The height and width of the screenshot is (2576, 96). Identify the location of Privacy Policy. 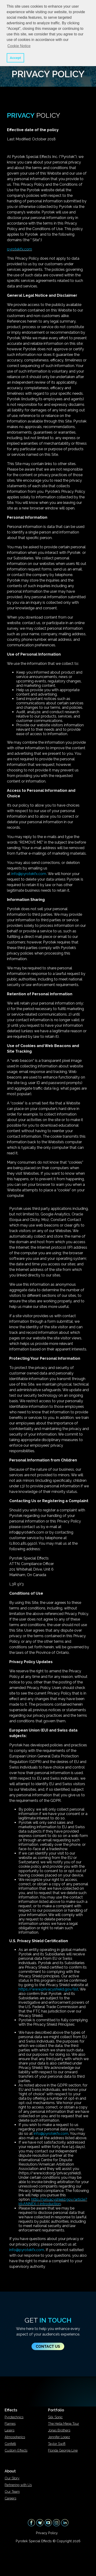
(47, 2533).